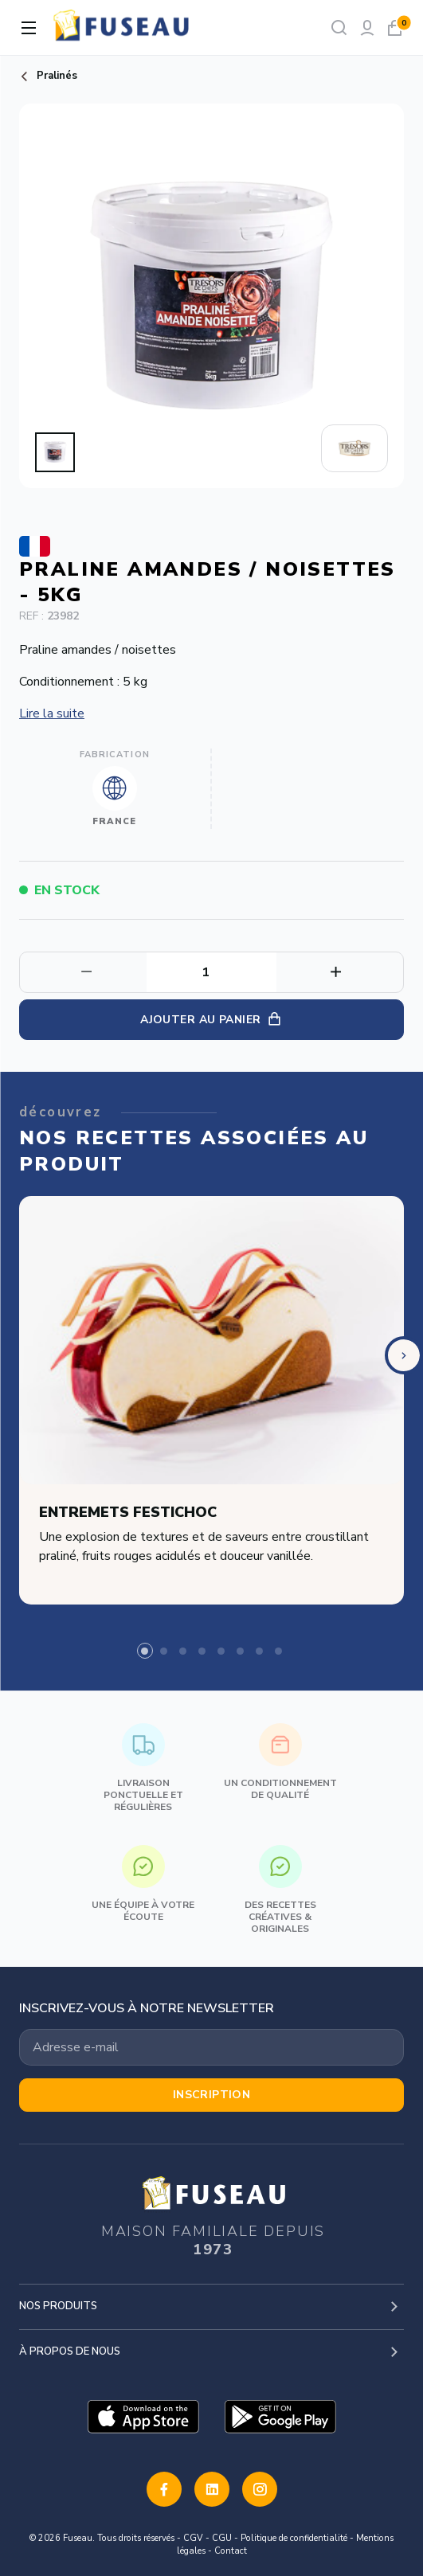 The width and height of the screenshot is (423, 2576). I want to click on Contact, so click(230, 2551).